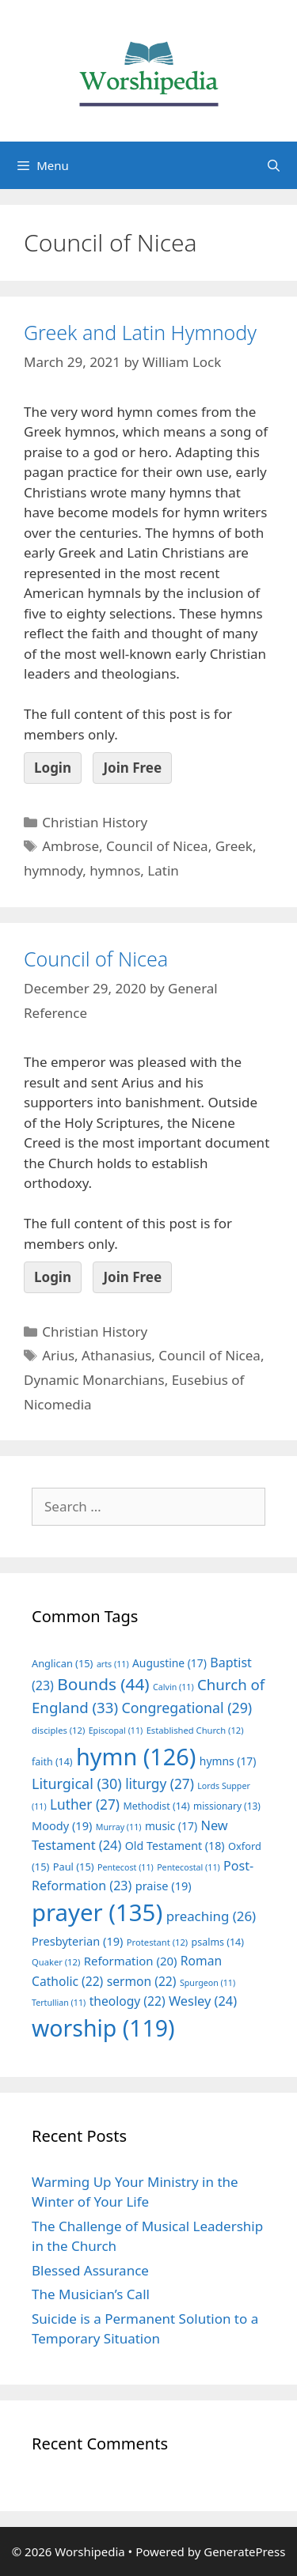 This screenshot has width=297, height=2576. Describe the element at coordinates (188, 1867) in the screenshot. I see `Pentecostal [Pentecostal (11 items)]` at that location.